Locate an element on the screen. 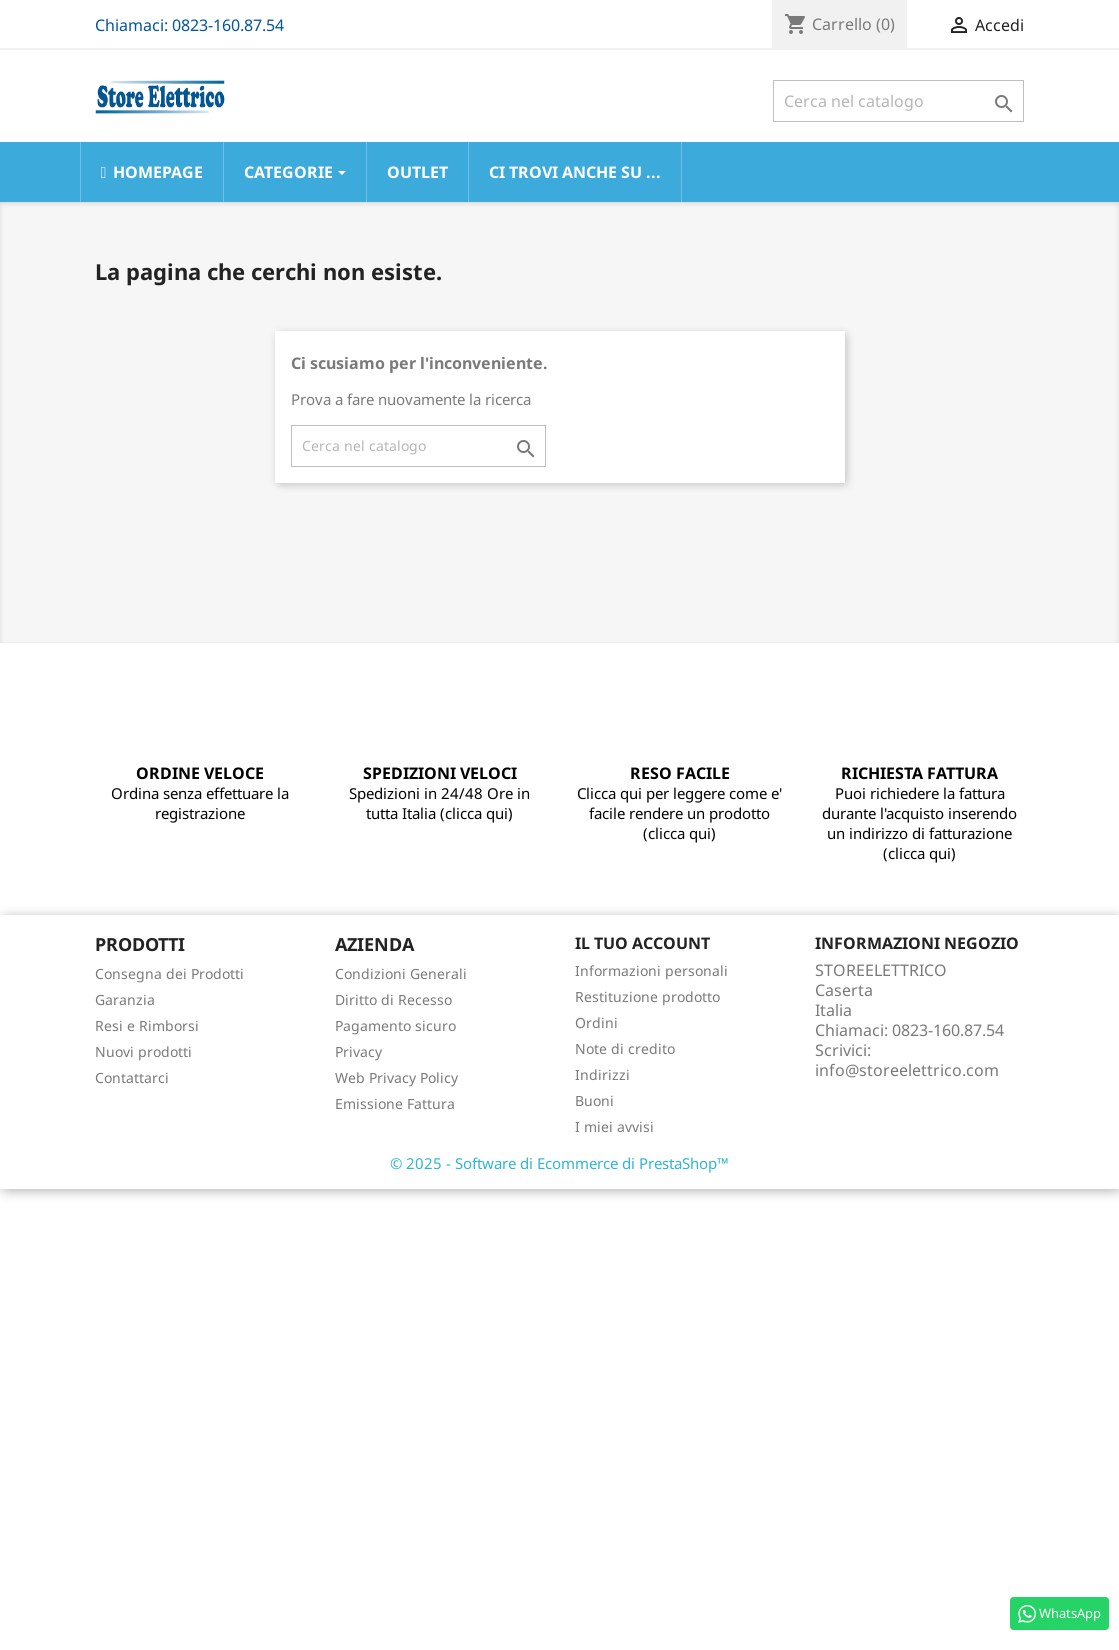 The image size is (1119, 1650). Note di credito is located at coordinates (625, 1048).